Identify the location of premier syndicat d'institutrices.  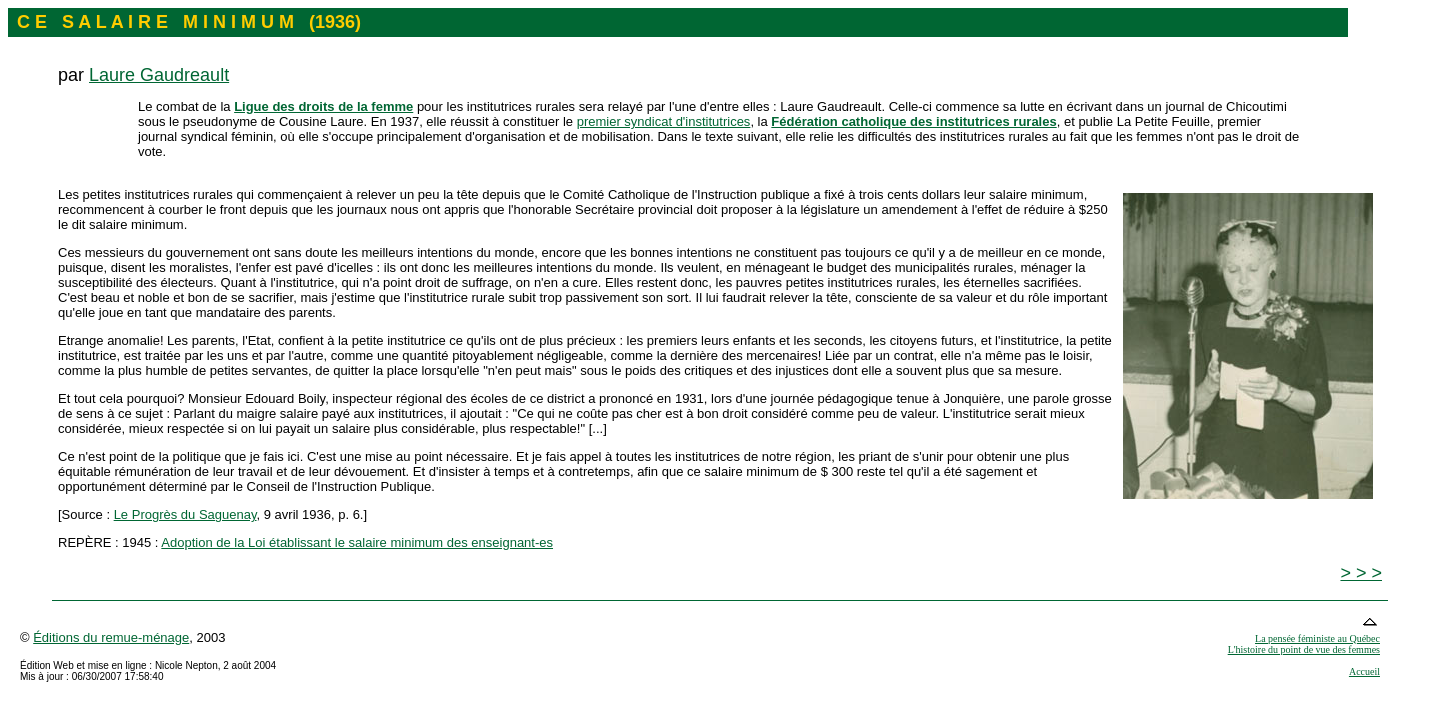
(664, 121).